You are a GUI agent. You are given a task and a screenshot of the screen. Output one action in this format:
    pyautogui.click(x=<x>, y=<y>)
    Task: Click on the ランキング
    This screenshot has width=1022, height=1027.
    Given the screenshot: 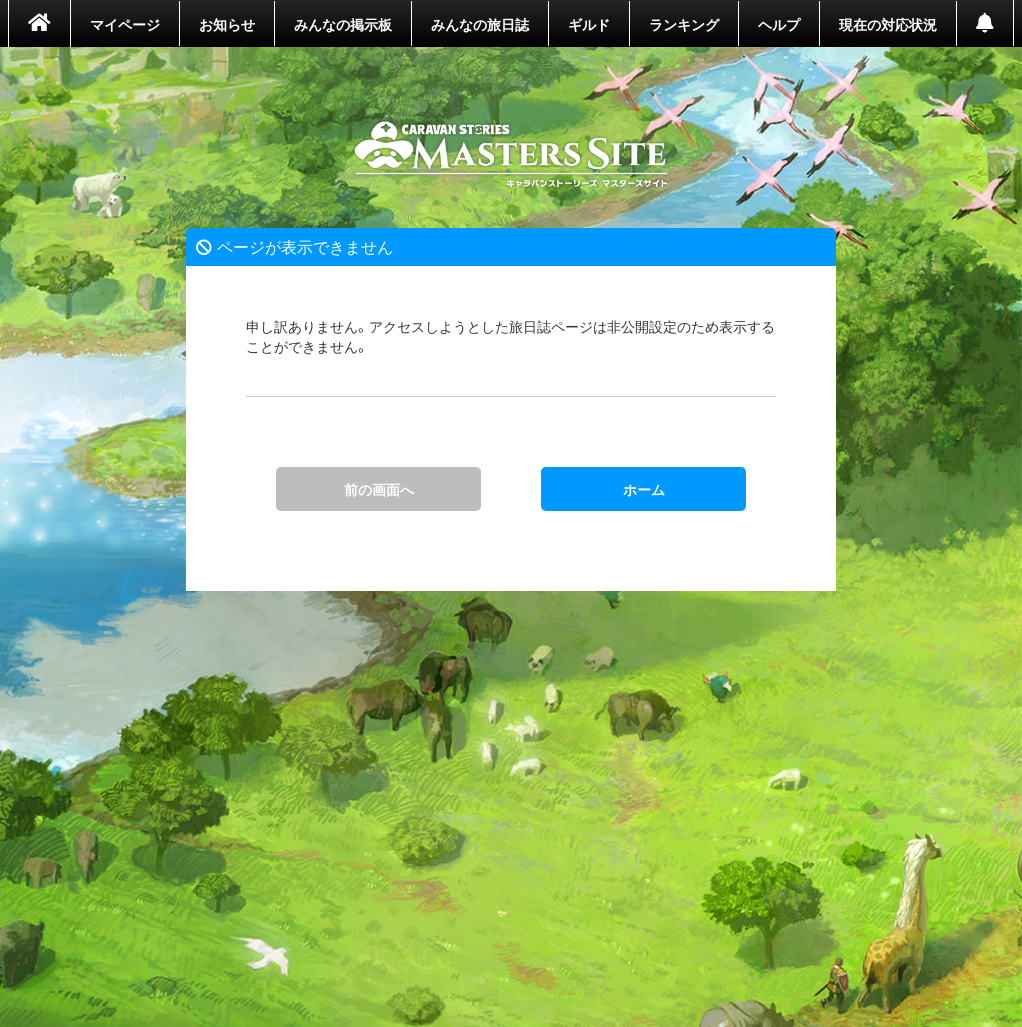 What is the action you would take?
    pyautogui.click(x=684, y=24)
    